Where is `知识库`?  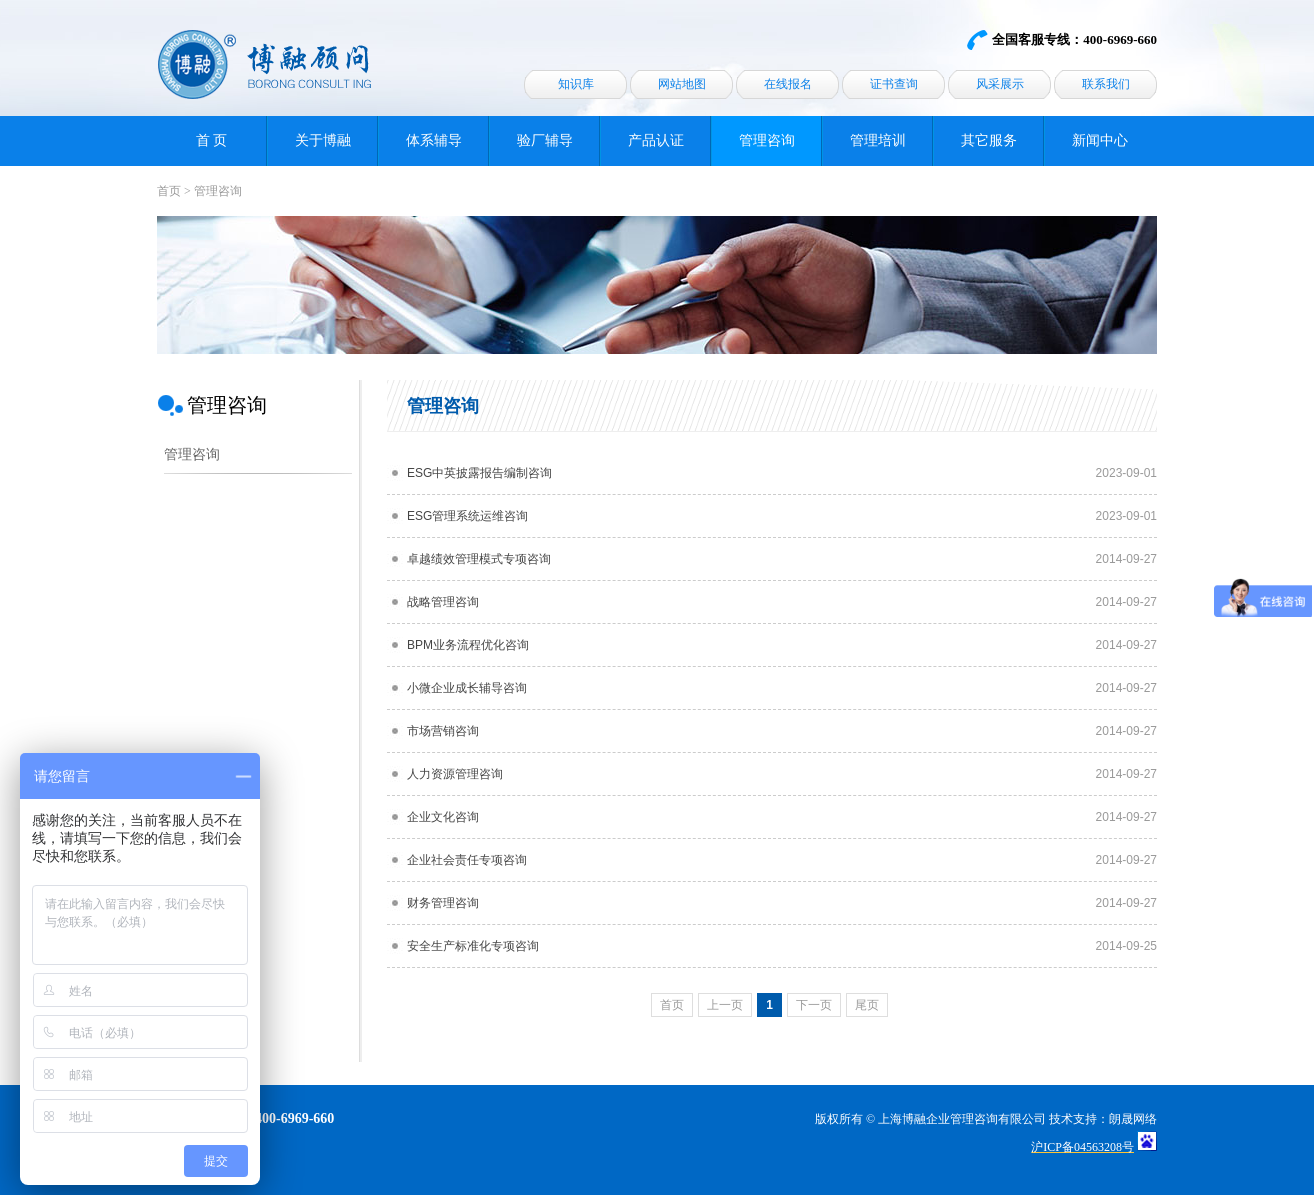 知识库 is located at coordinates (576, 84).